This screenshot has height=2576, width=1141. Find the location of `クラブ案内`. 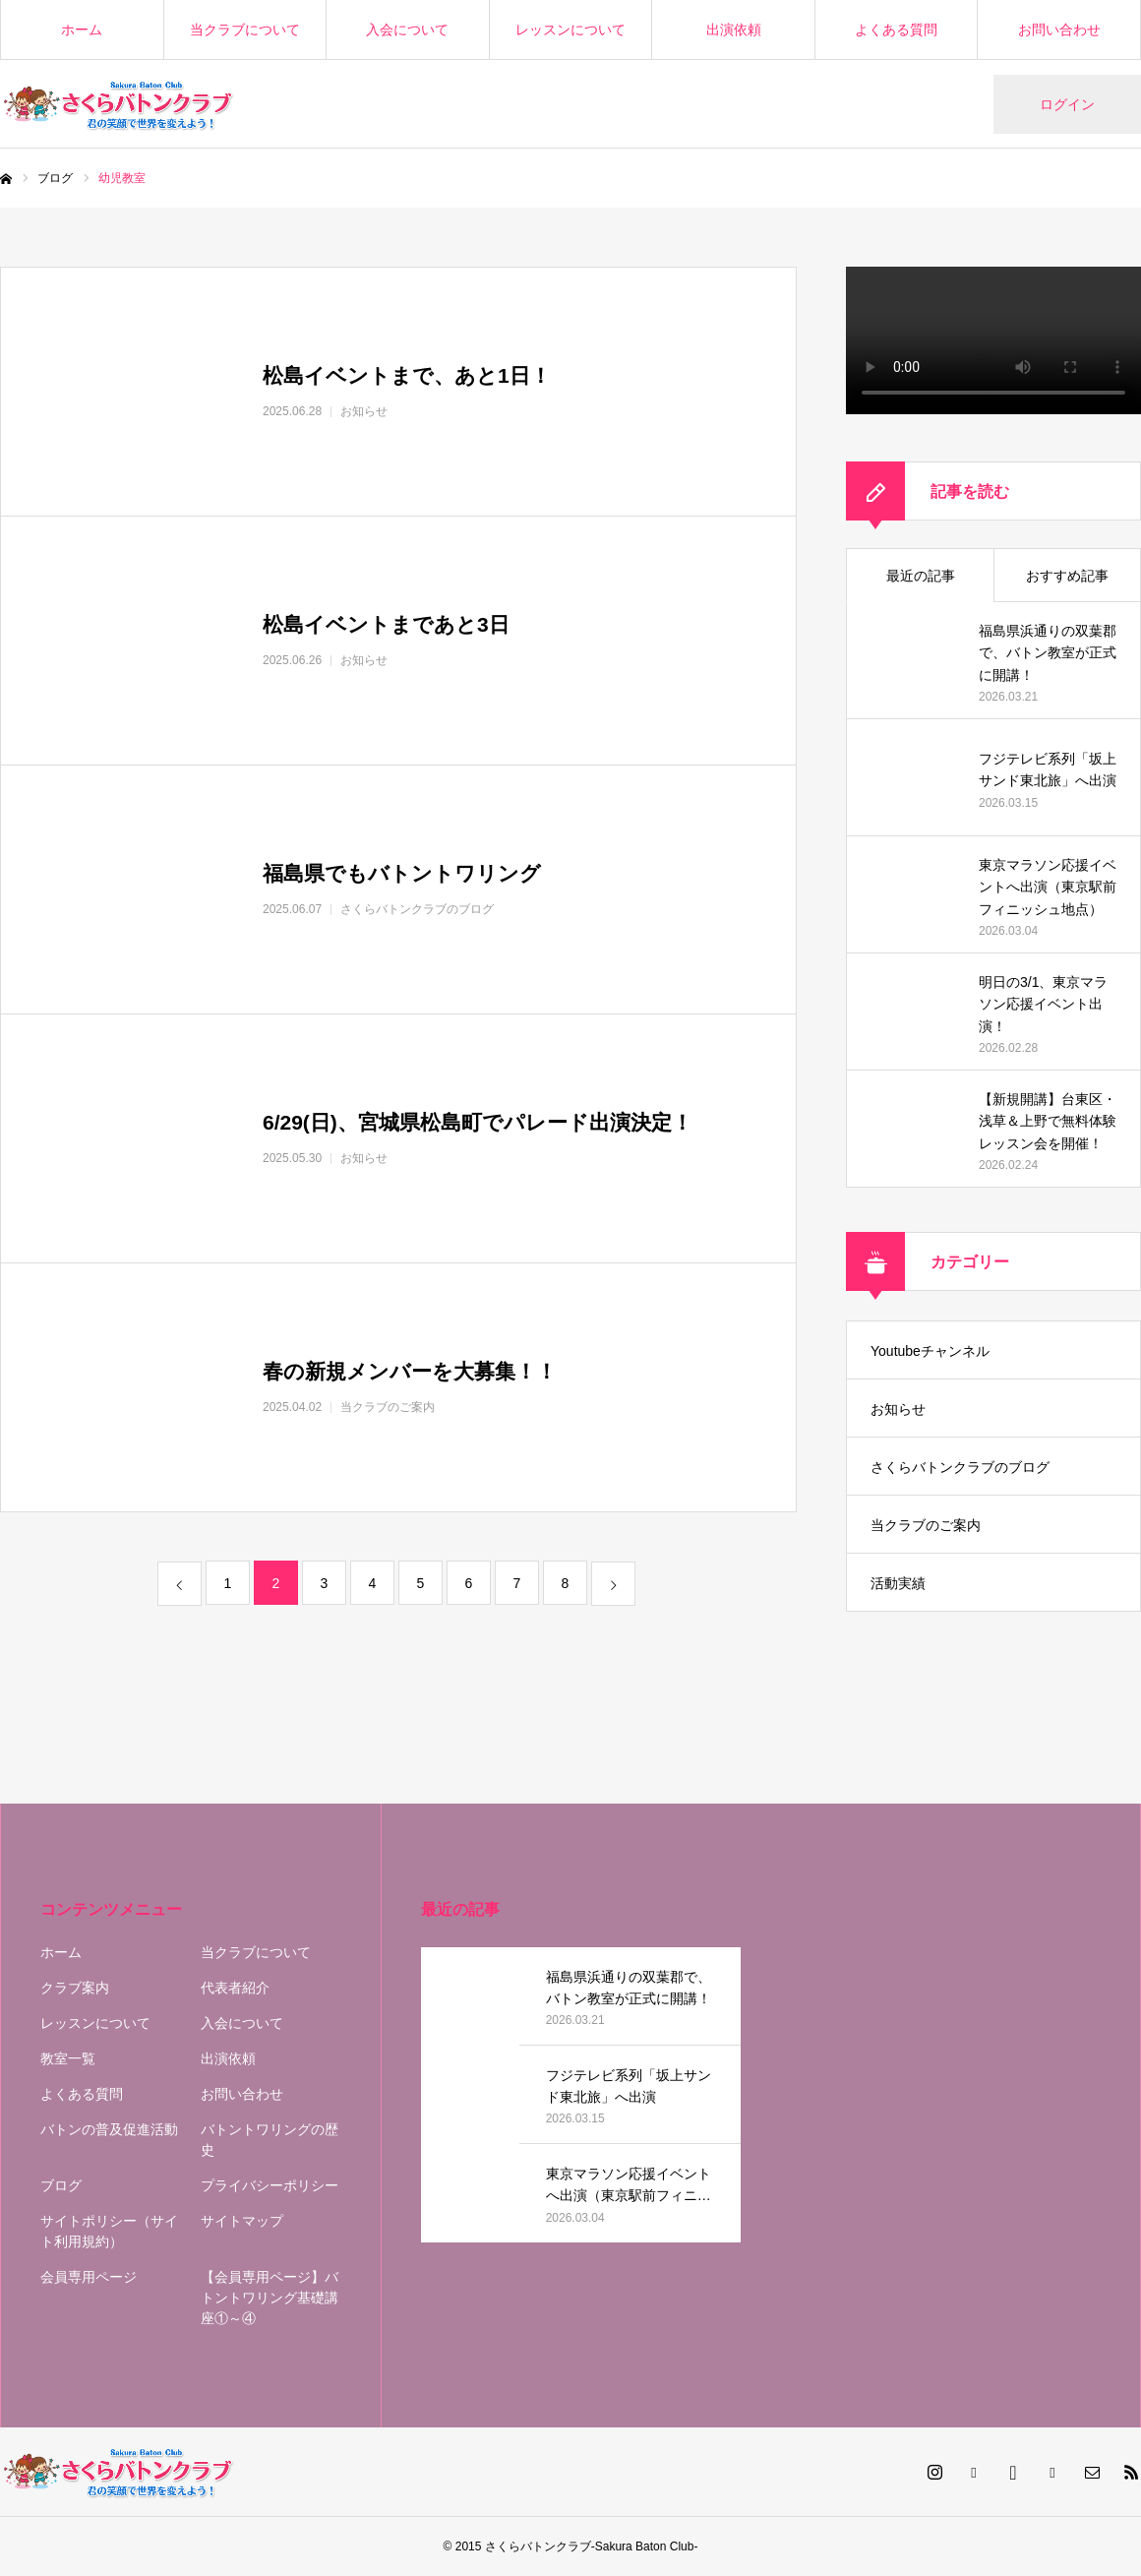

クラブ案内 is located at coordinates (74, 1987).